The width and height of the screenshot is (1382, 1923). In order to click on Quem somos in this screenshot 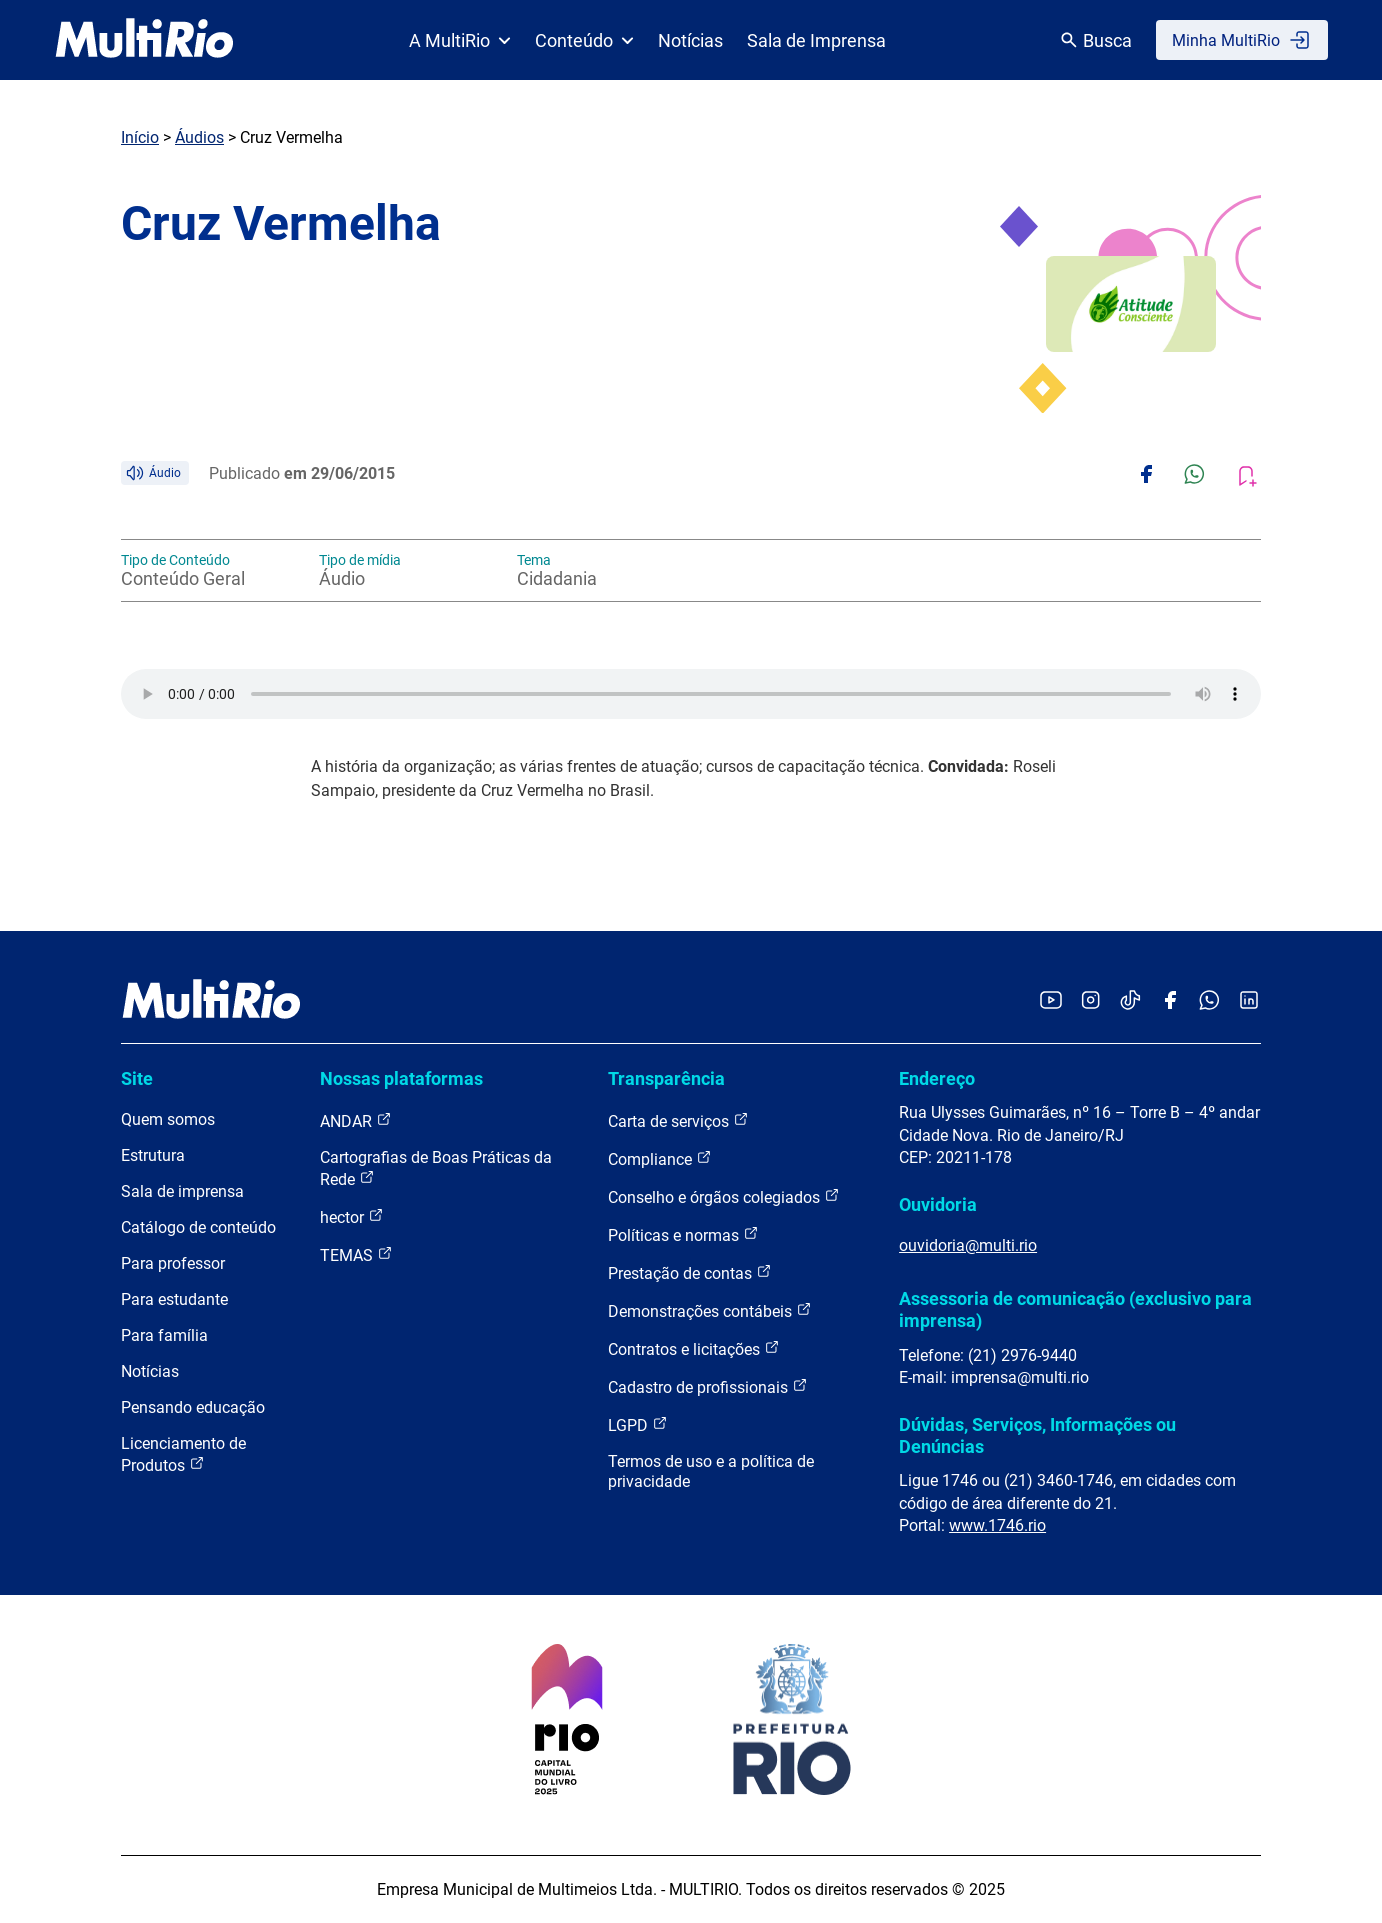, I will do `click(168, 1119)`.